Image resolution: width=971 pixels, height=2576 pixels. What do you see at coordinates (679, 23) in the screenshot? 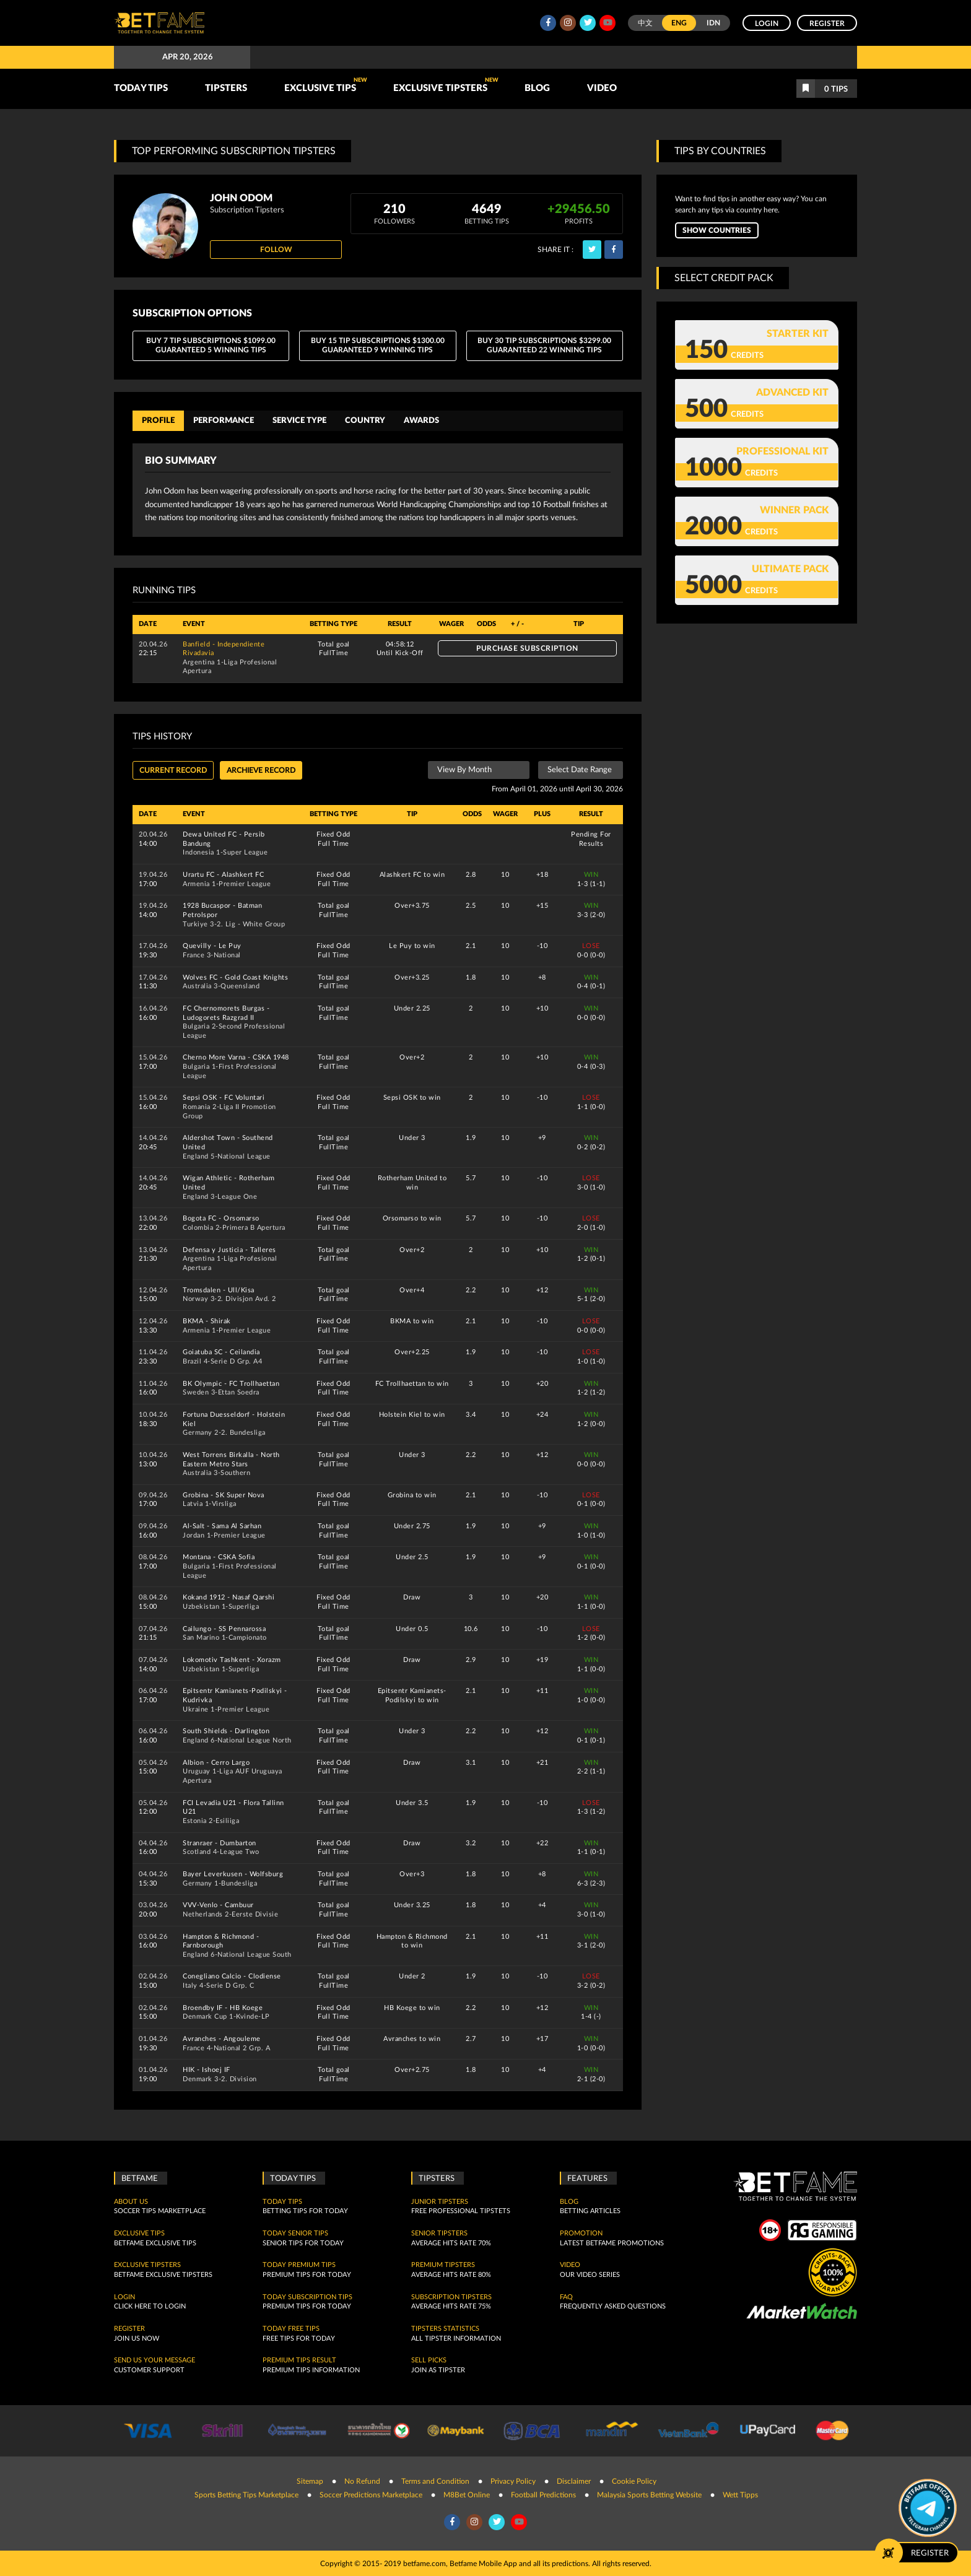
I see `ENG` at bounding box center [679, 23].